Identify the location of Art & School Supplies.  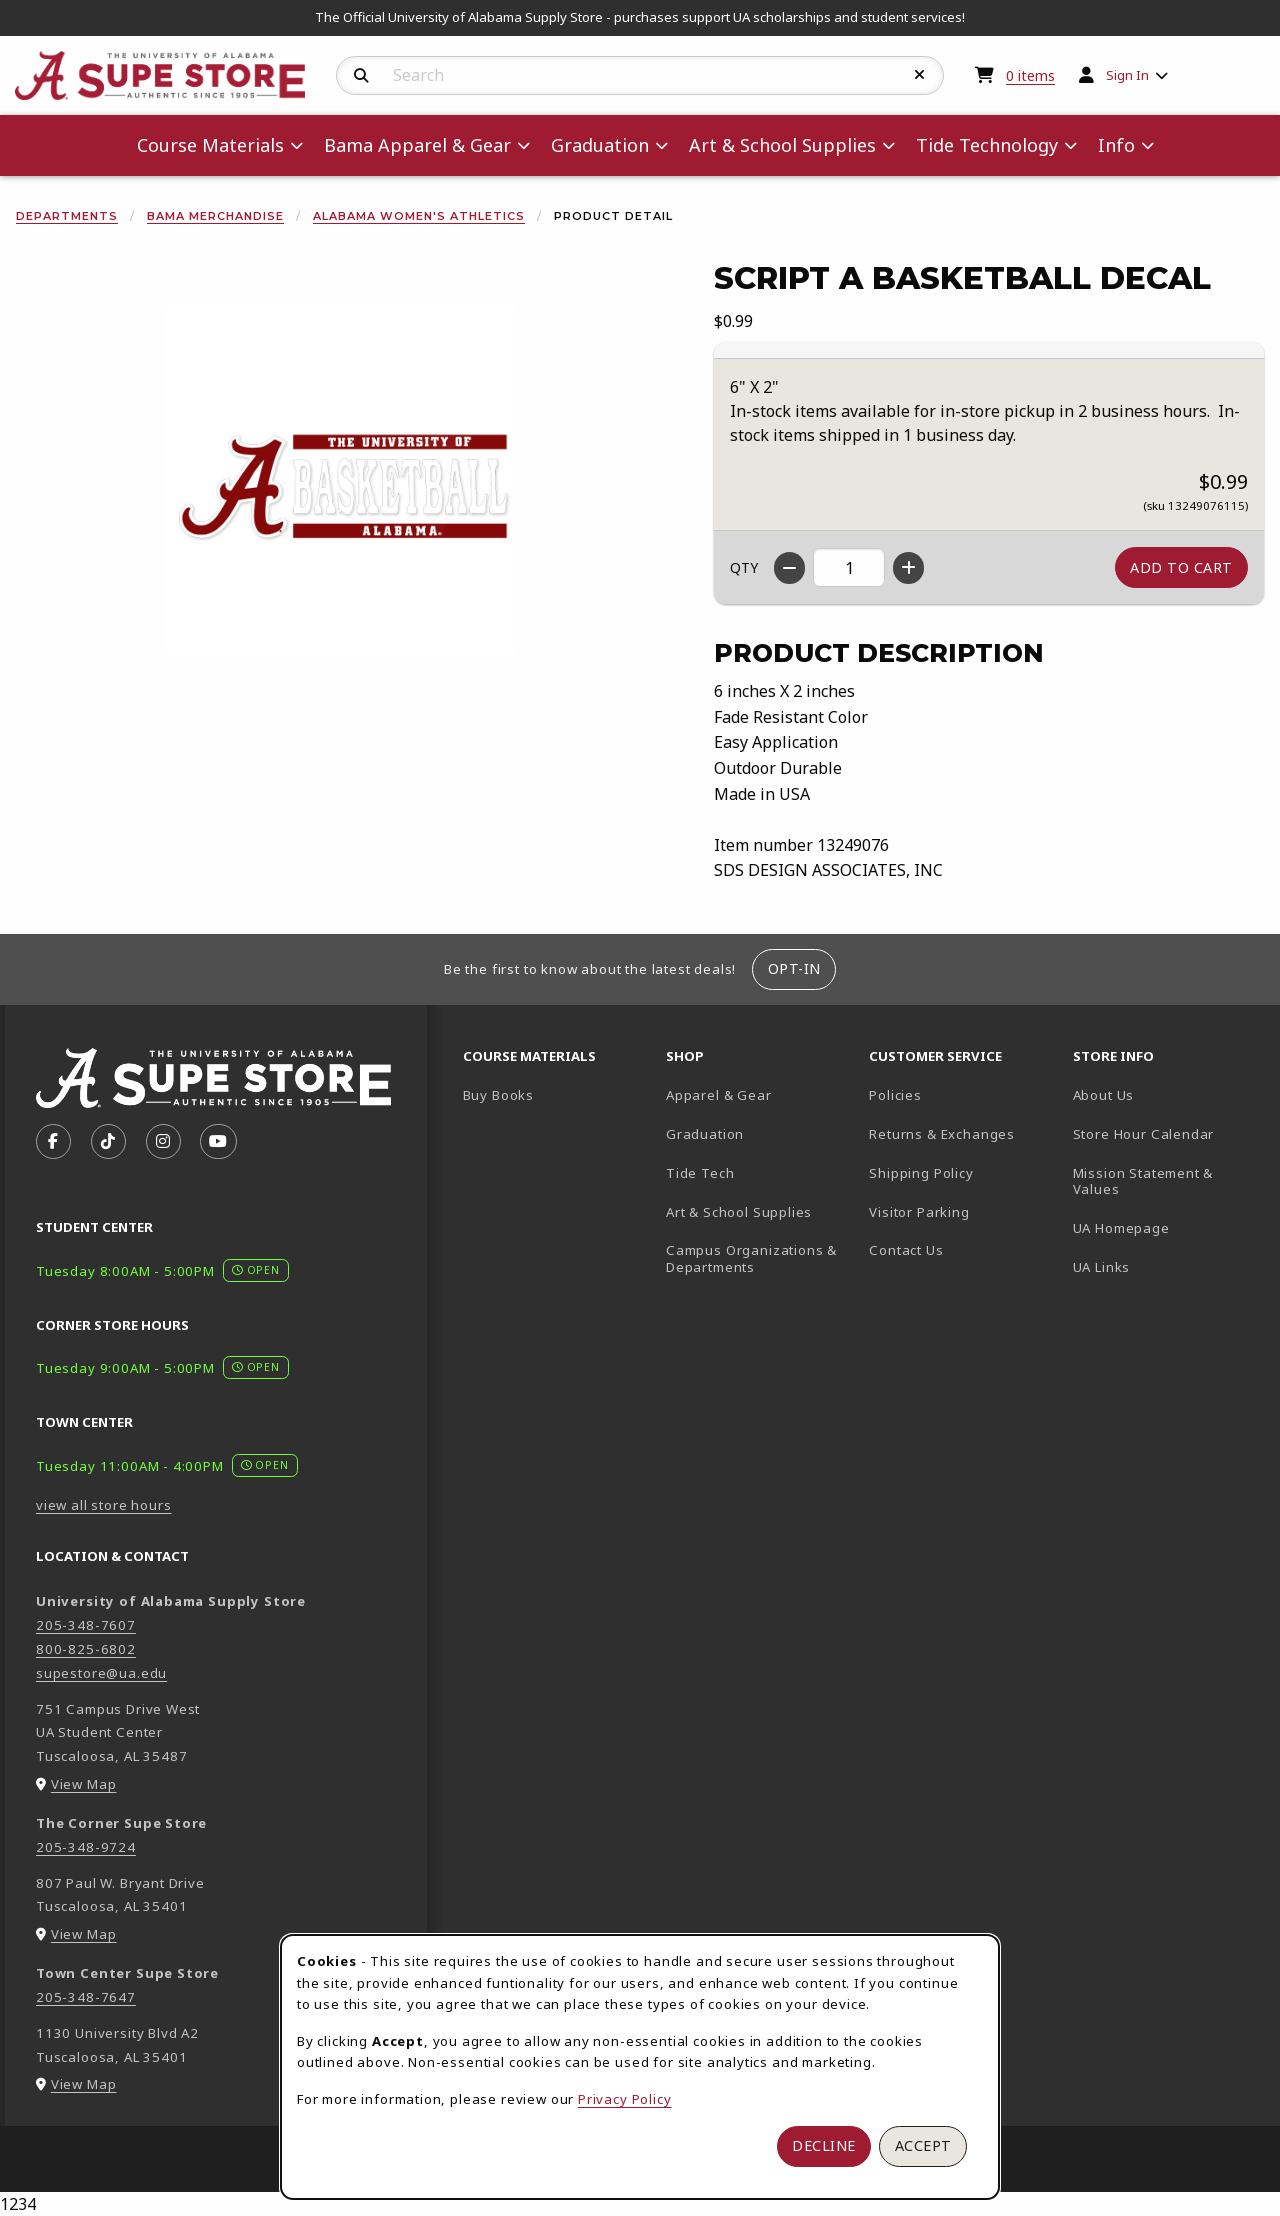
(739, 1212).